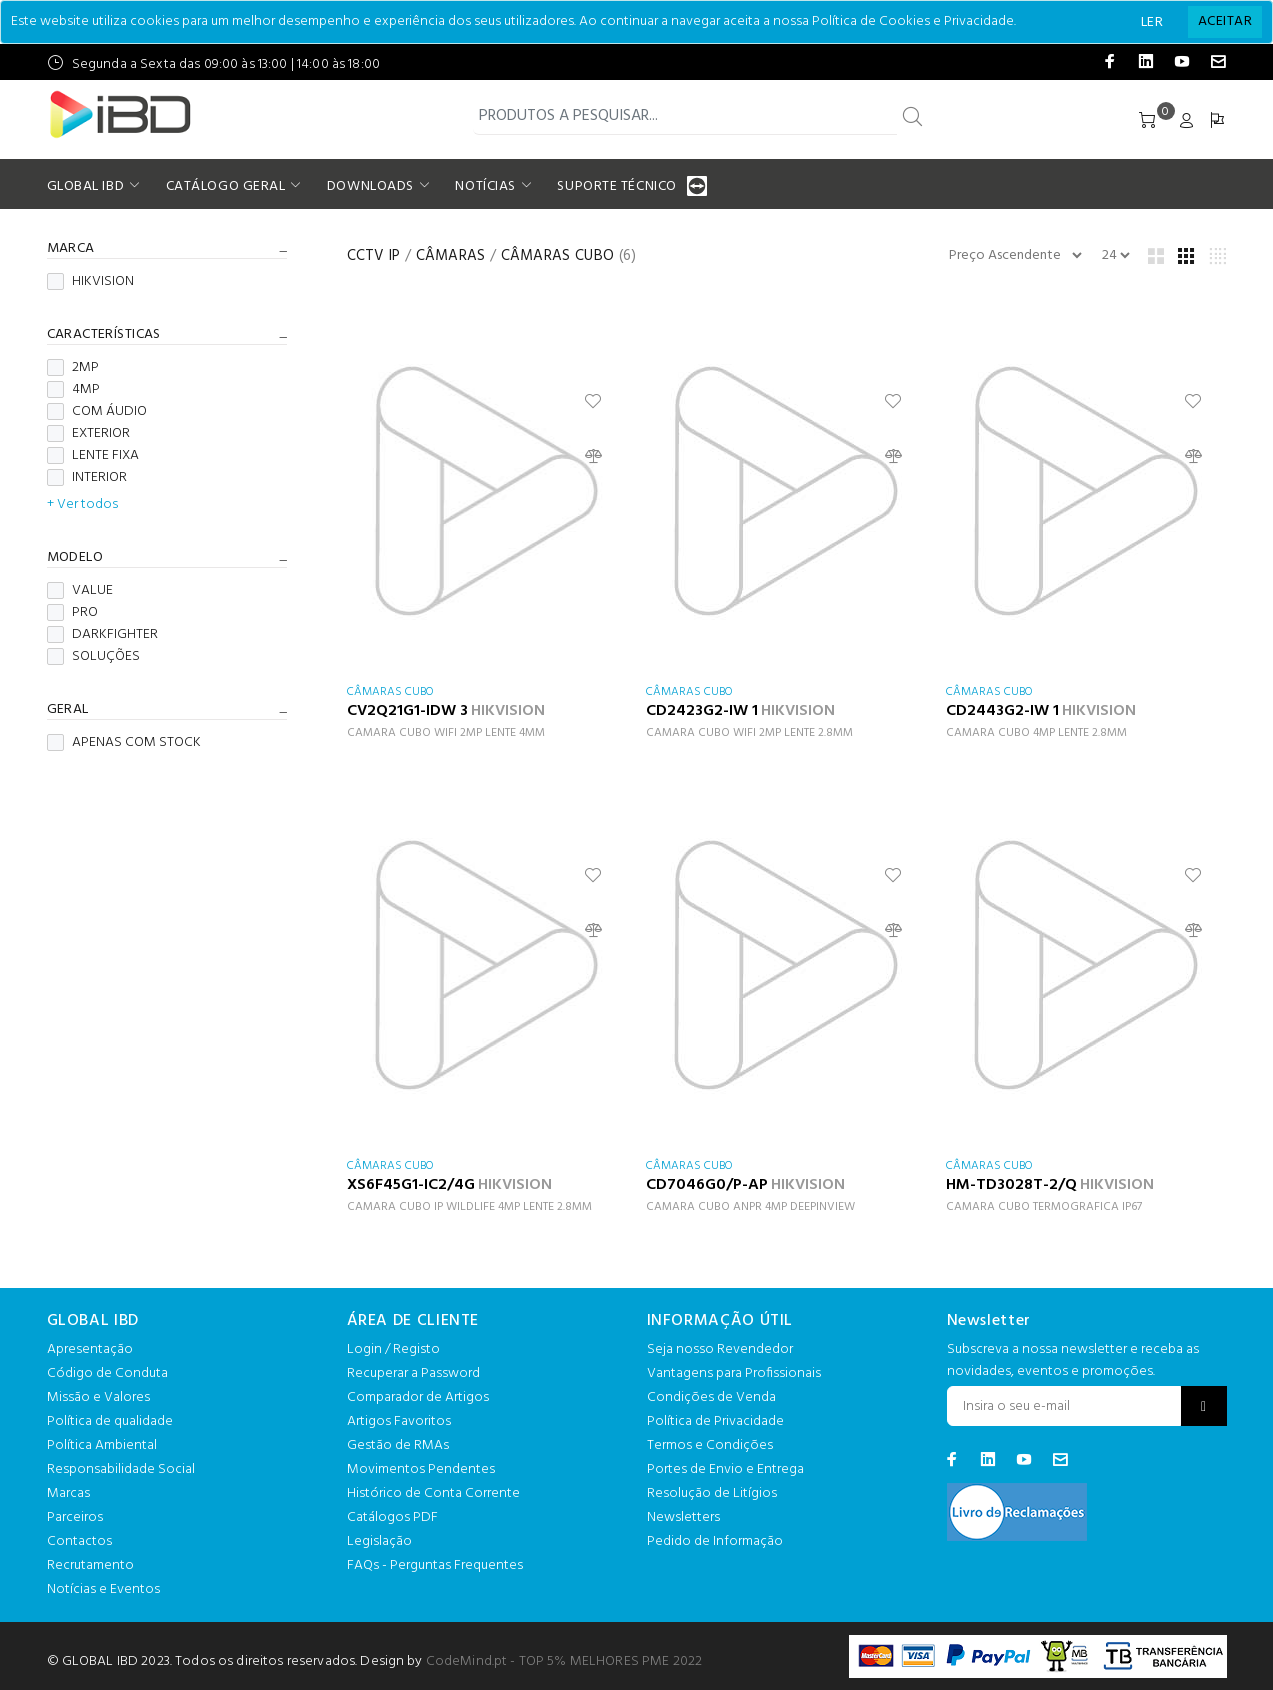 This screenshot has width=1273, height=1690. I want to click on CodeMind.pt - TOP 5% MELHORES PME 2022, so click(564, 1661).